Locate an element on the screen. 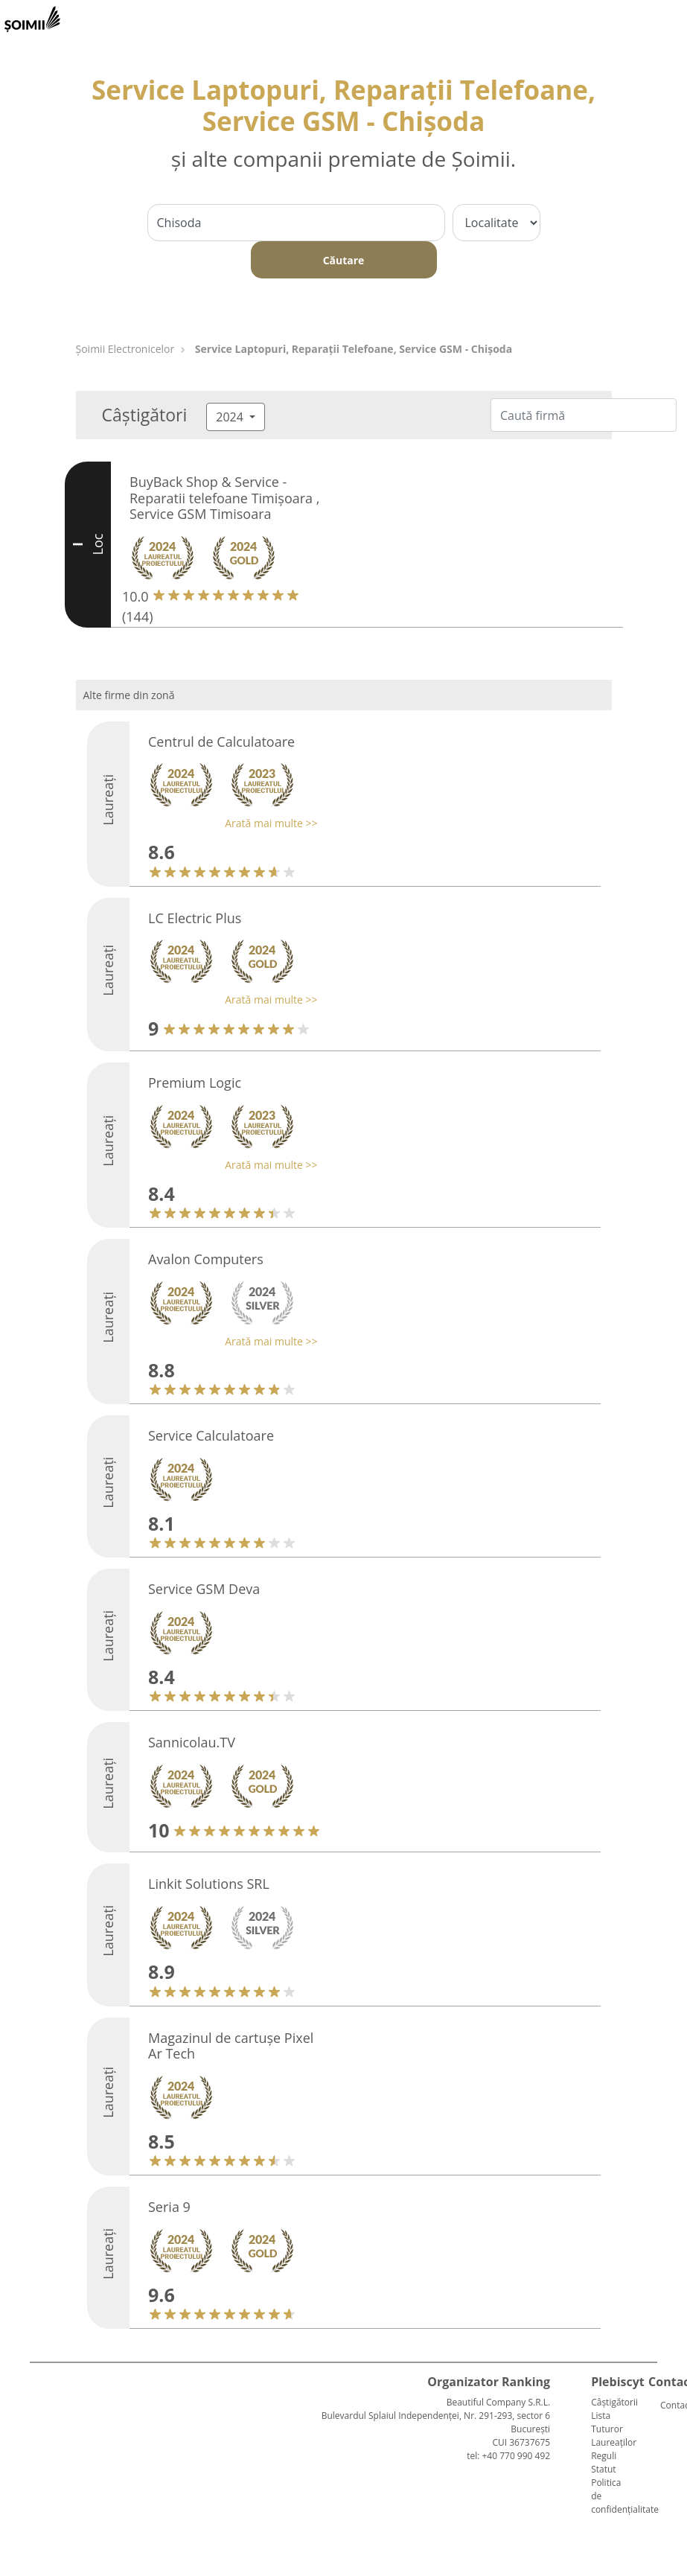 Image resolution: width=687 pixels, height=2576 pixels. Service Calculatoare is located at coordinates (211, 1435).